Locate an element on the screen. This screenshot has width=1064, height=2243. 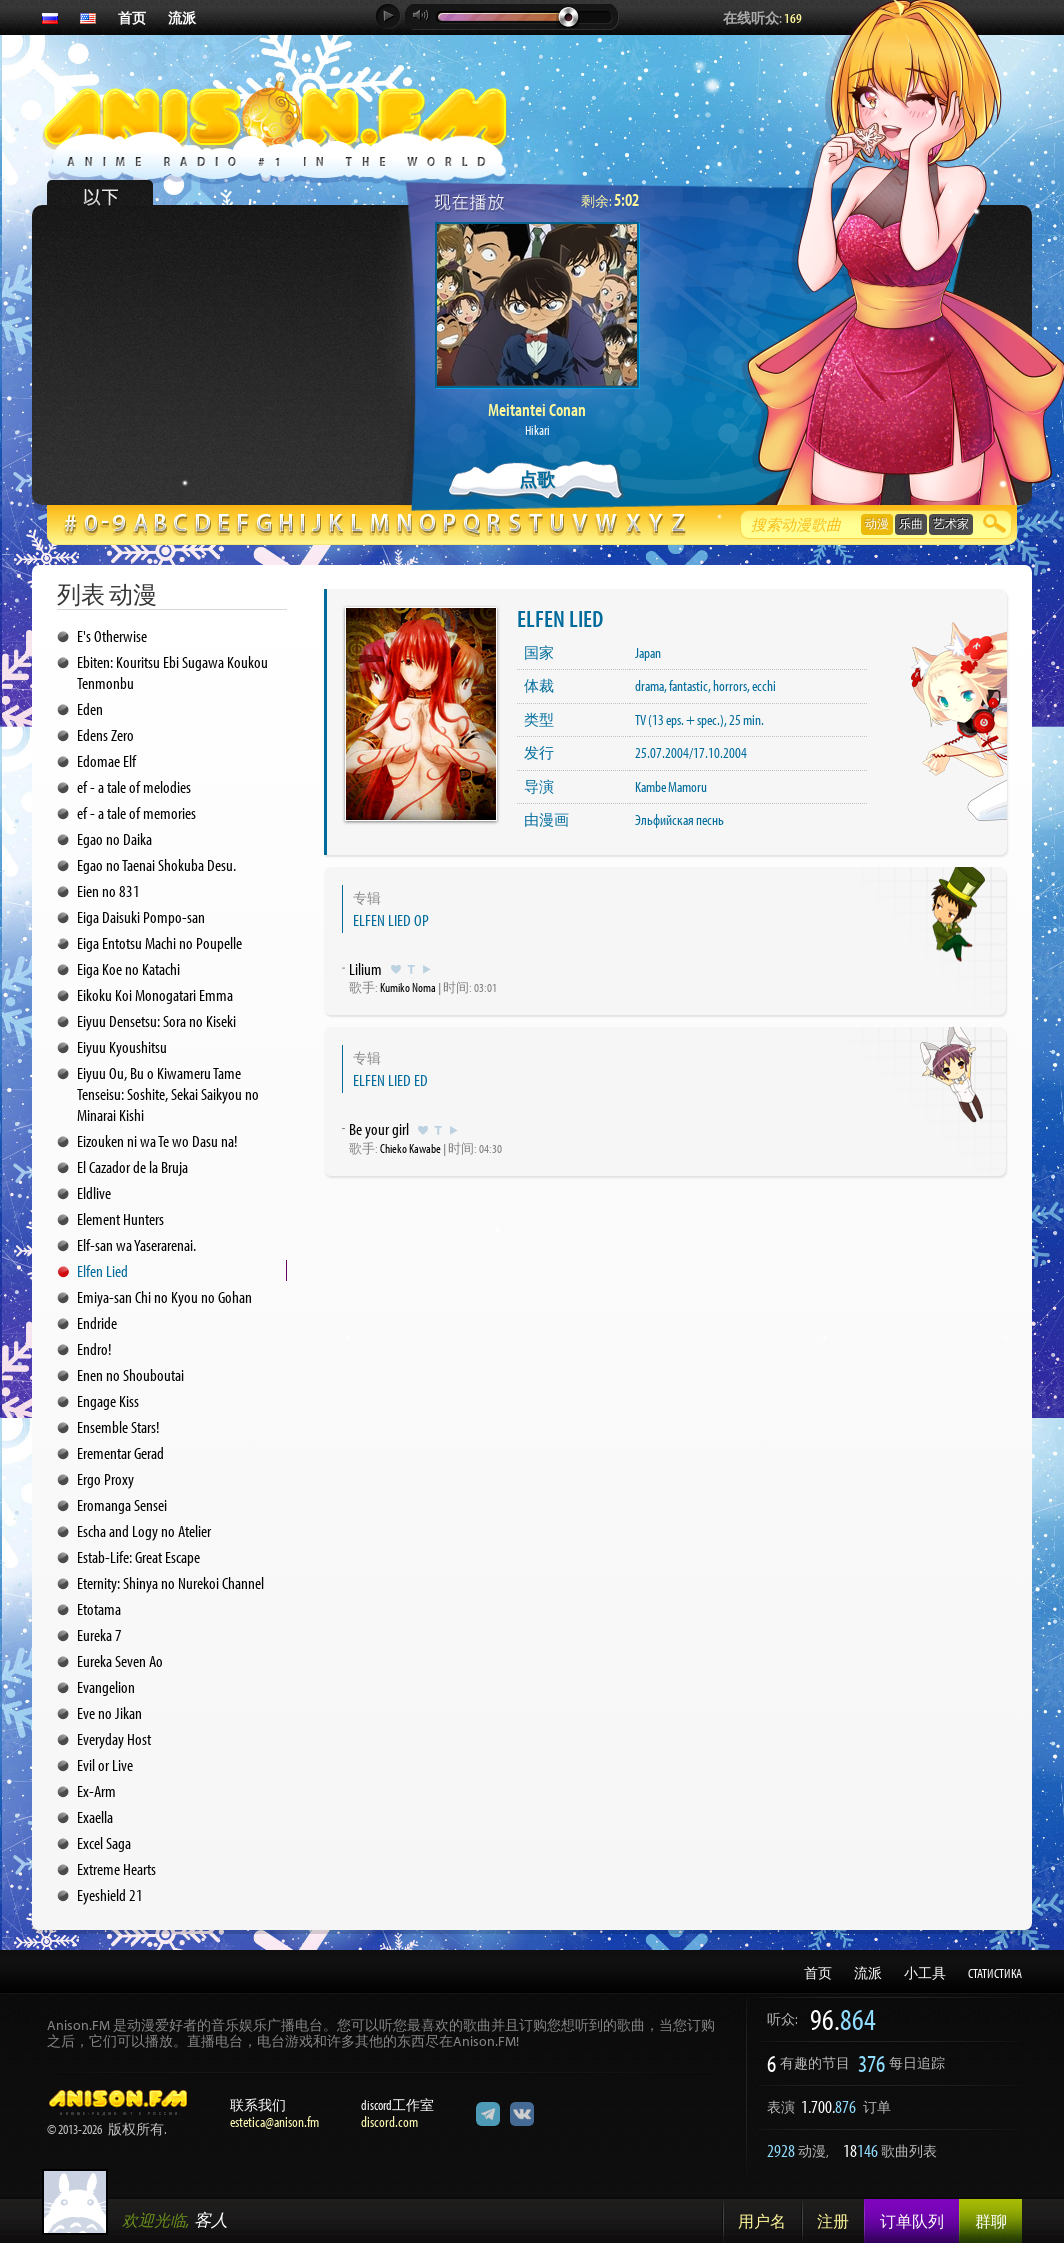
注册 is located at coordinates (833, 2221).